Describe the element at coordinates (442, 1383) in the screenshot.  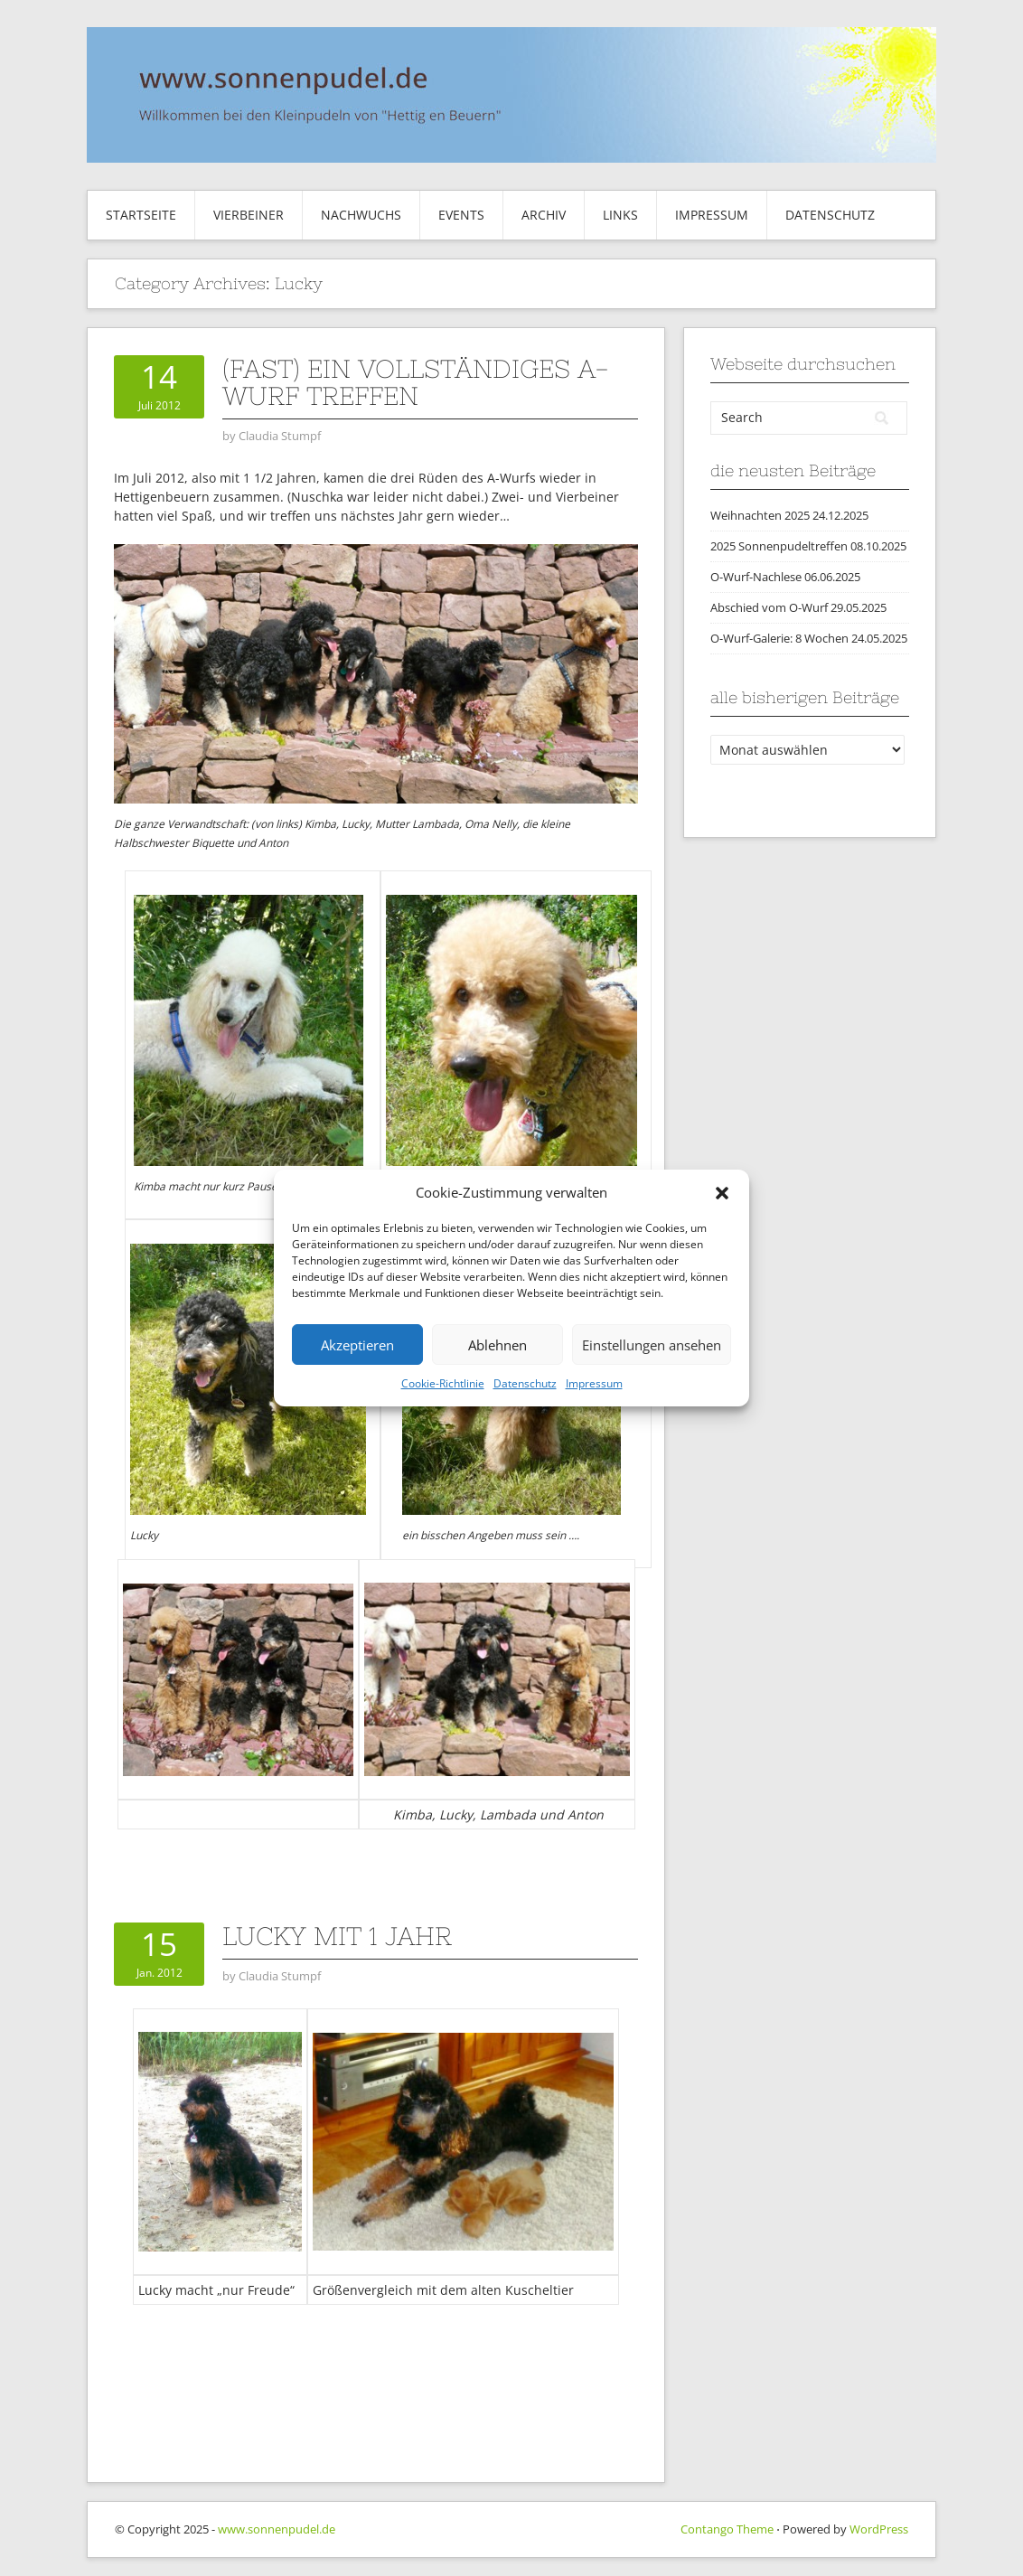
I see `Cookie-Richtlinie` at that location.